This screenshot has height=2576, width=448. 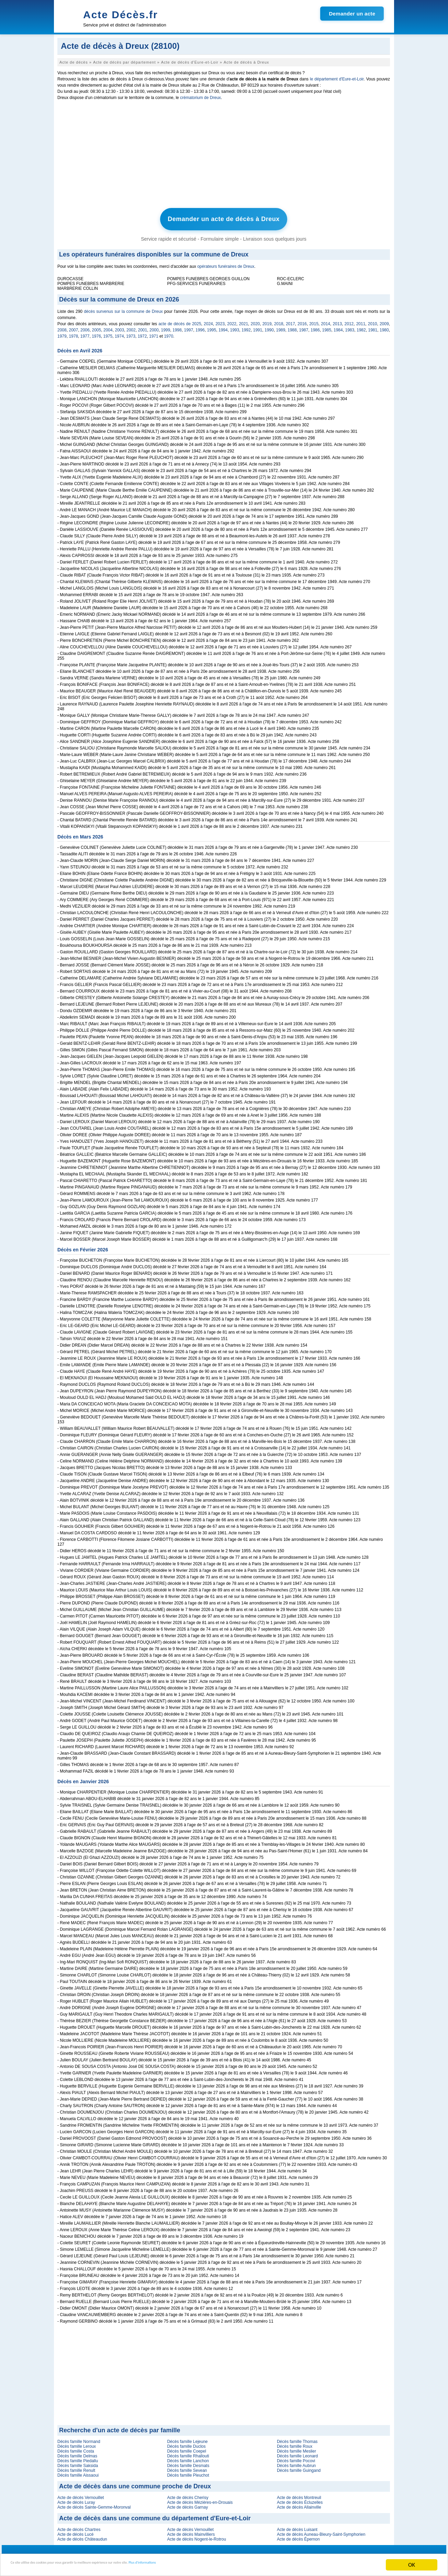 I want to click on 2024, so click(x=208, y=320).